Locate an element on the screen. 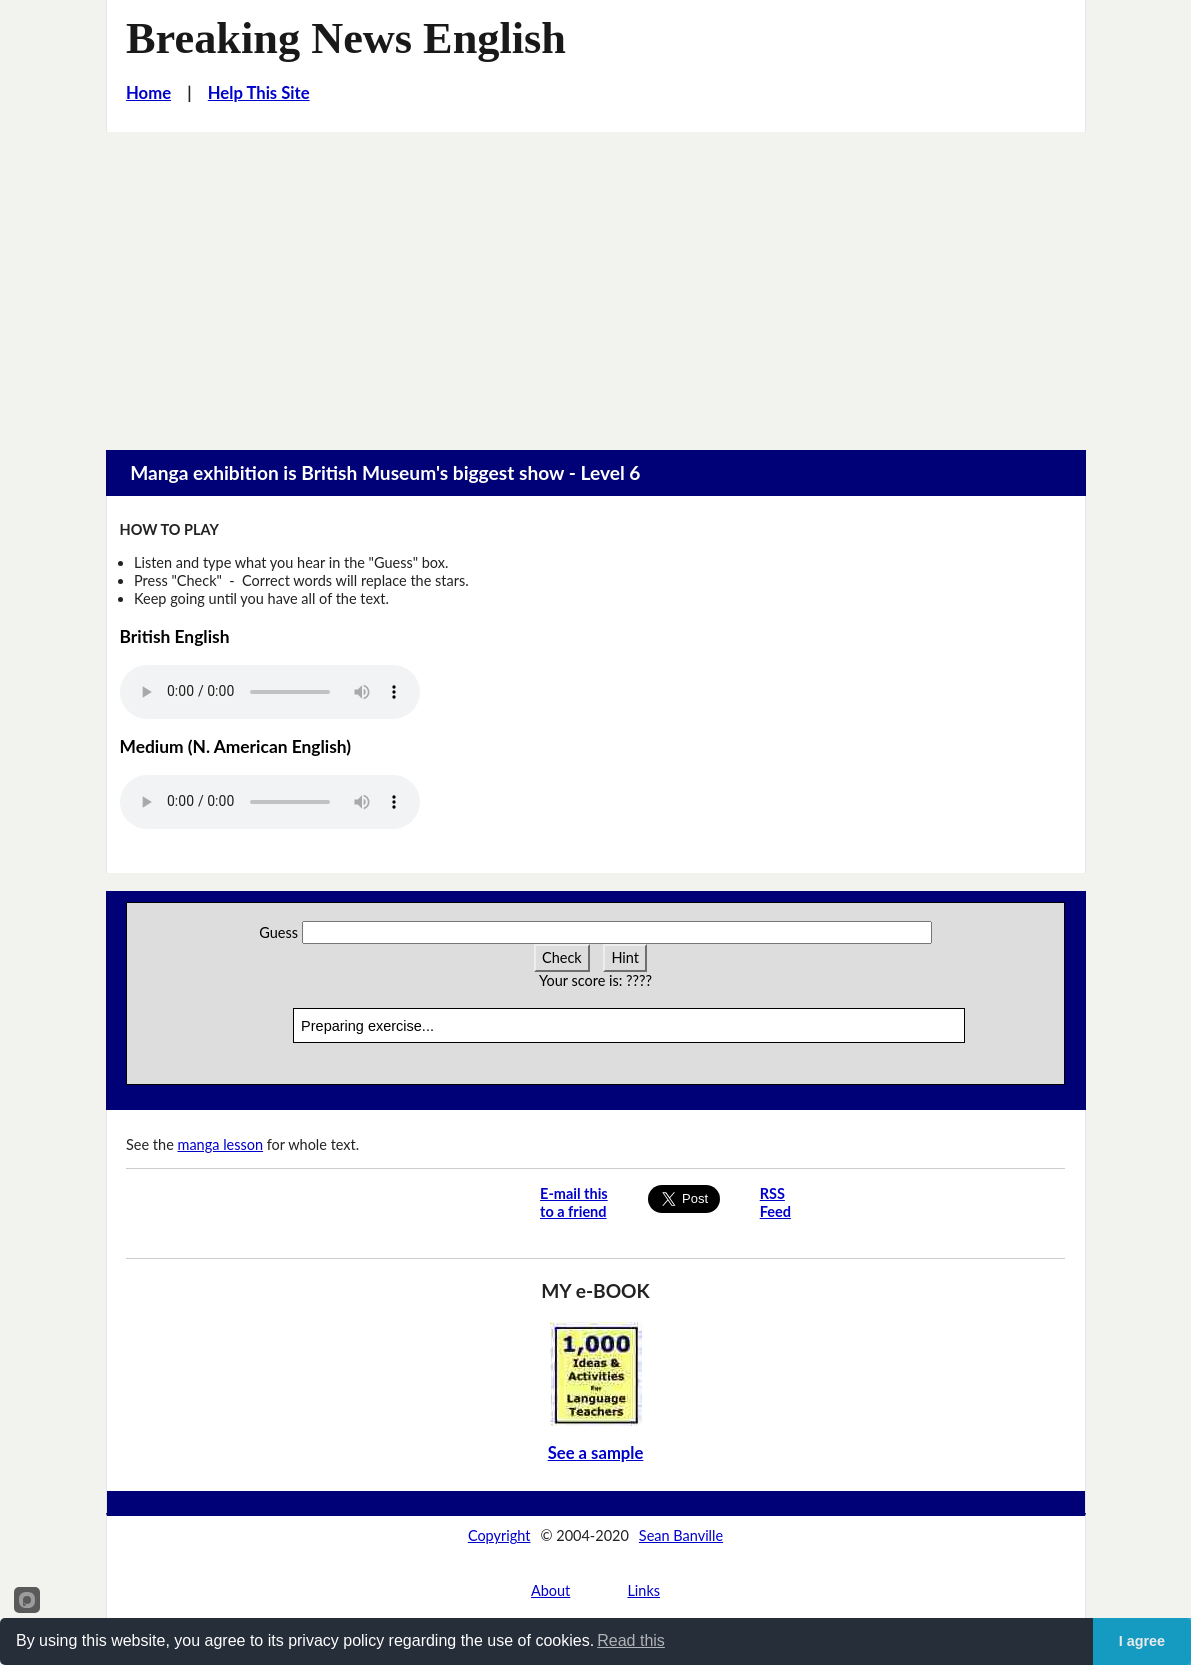 This screenshot has width=1191, height=1665. Read this is located at coordinates (631, 1640).